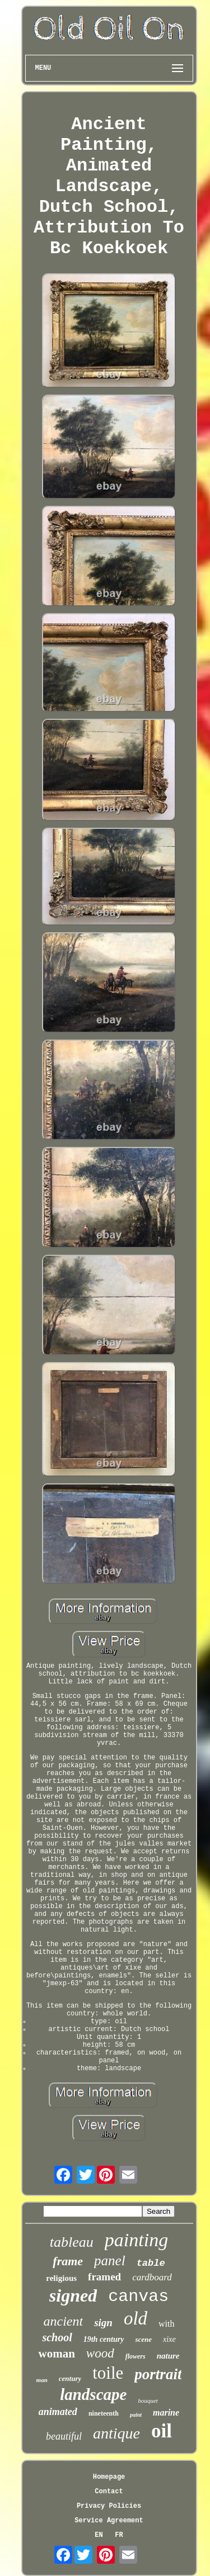  Describe the element at coordinates (116, 2433) in the screenshot. I see `antique` at that location.